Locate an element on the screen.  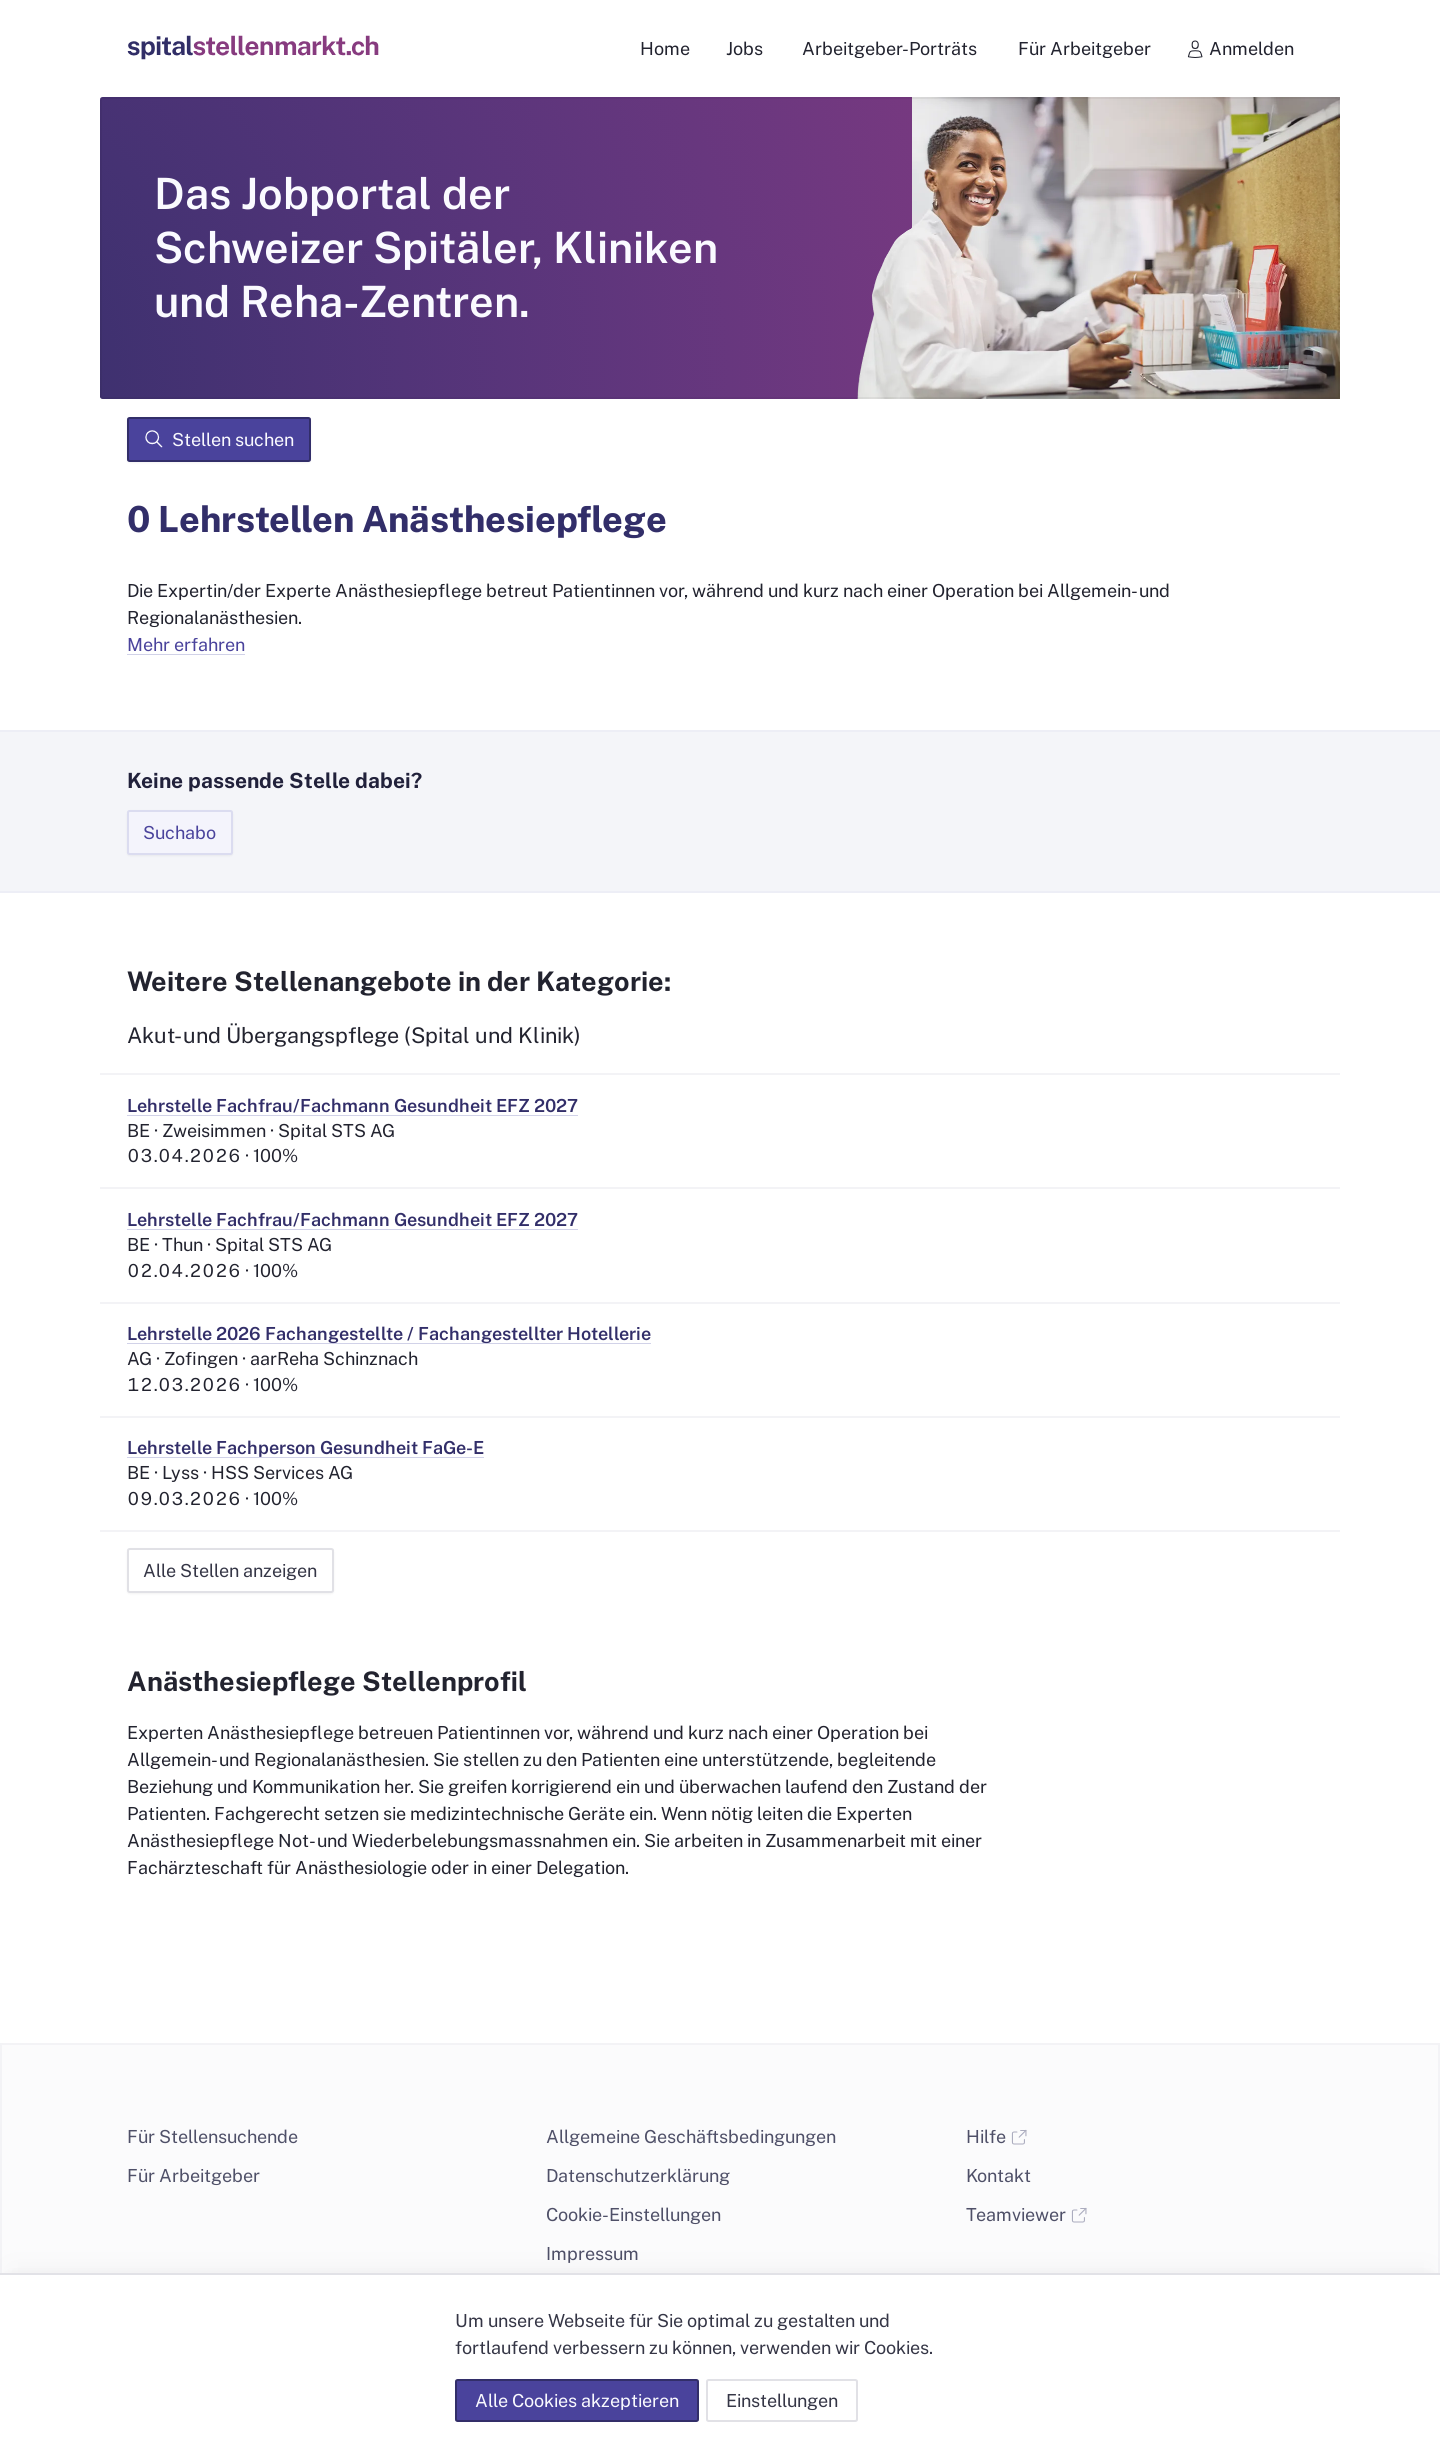
Für Stellensuchende is located at coordinates (212, 2136).